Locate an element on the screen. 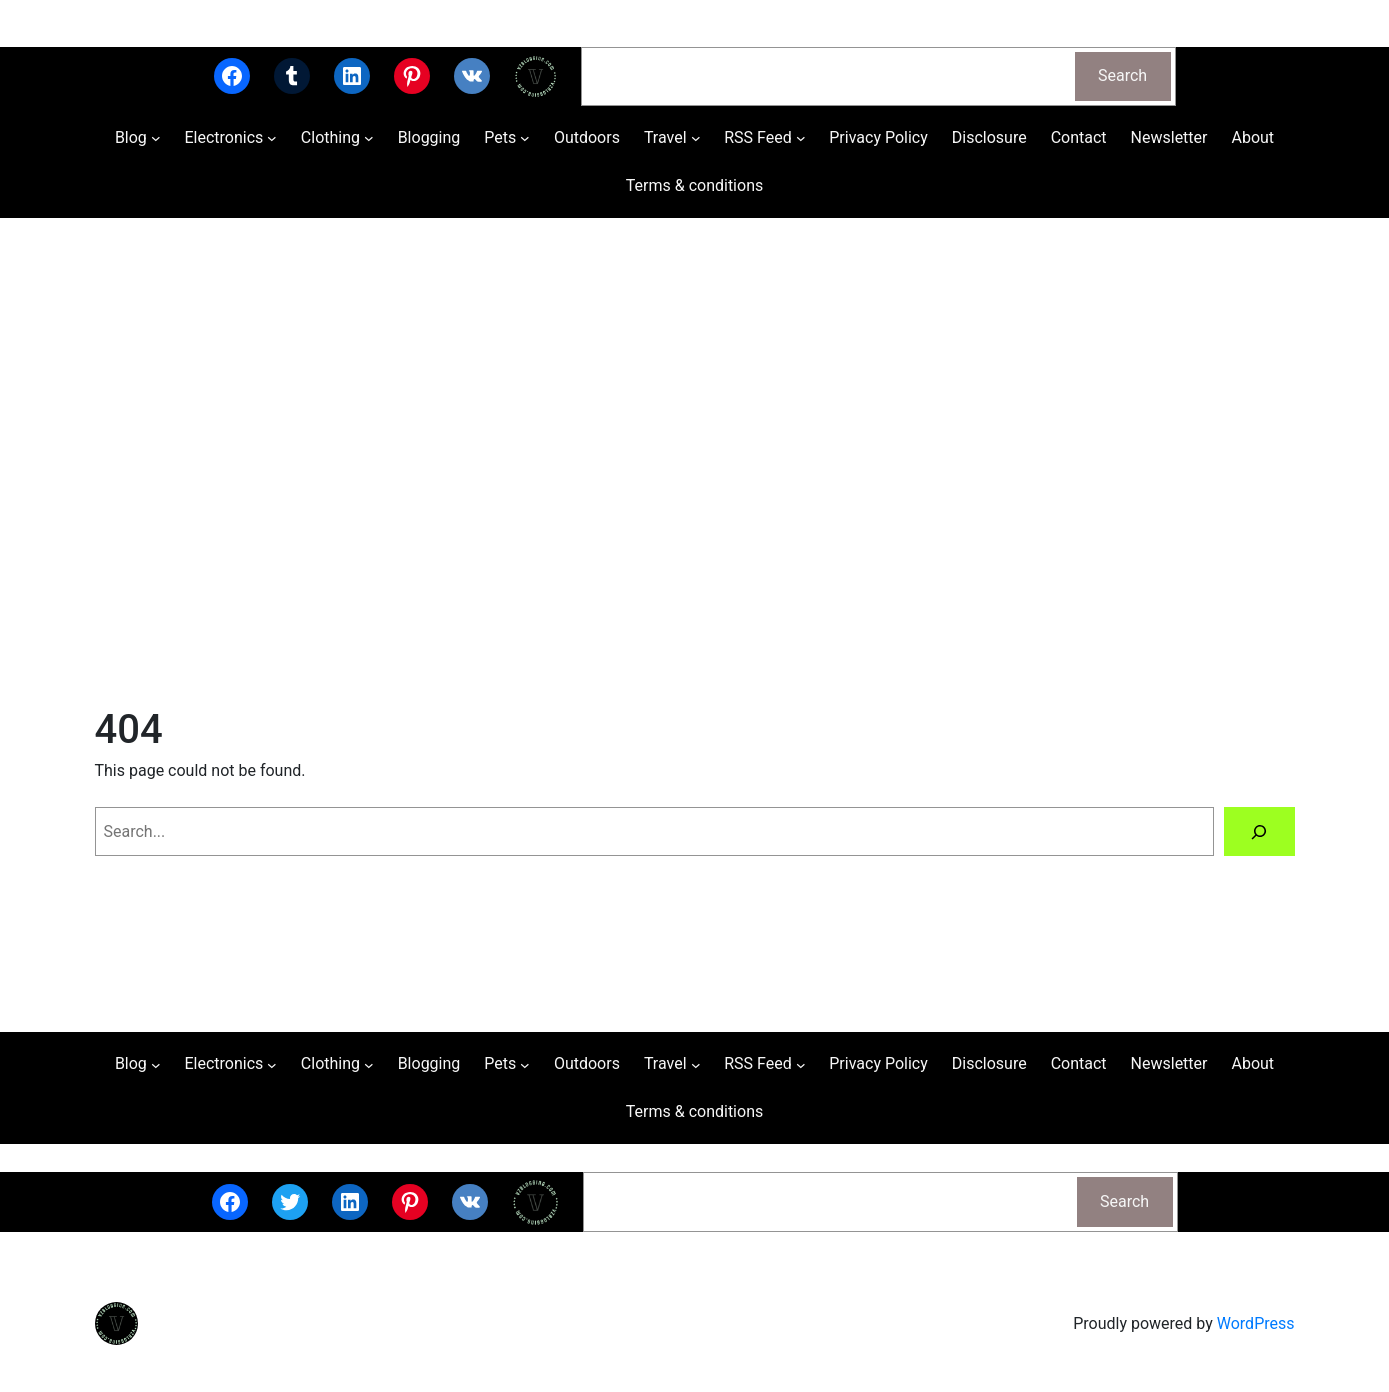  WordPress is located at coordinates (1256, 1323).